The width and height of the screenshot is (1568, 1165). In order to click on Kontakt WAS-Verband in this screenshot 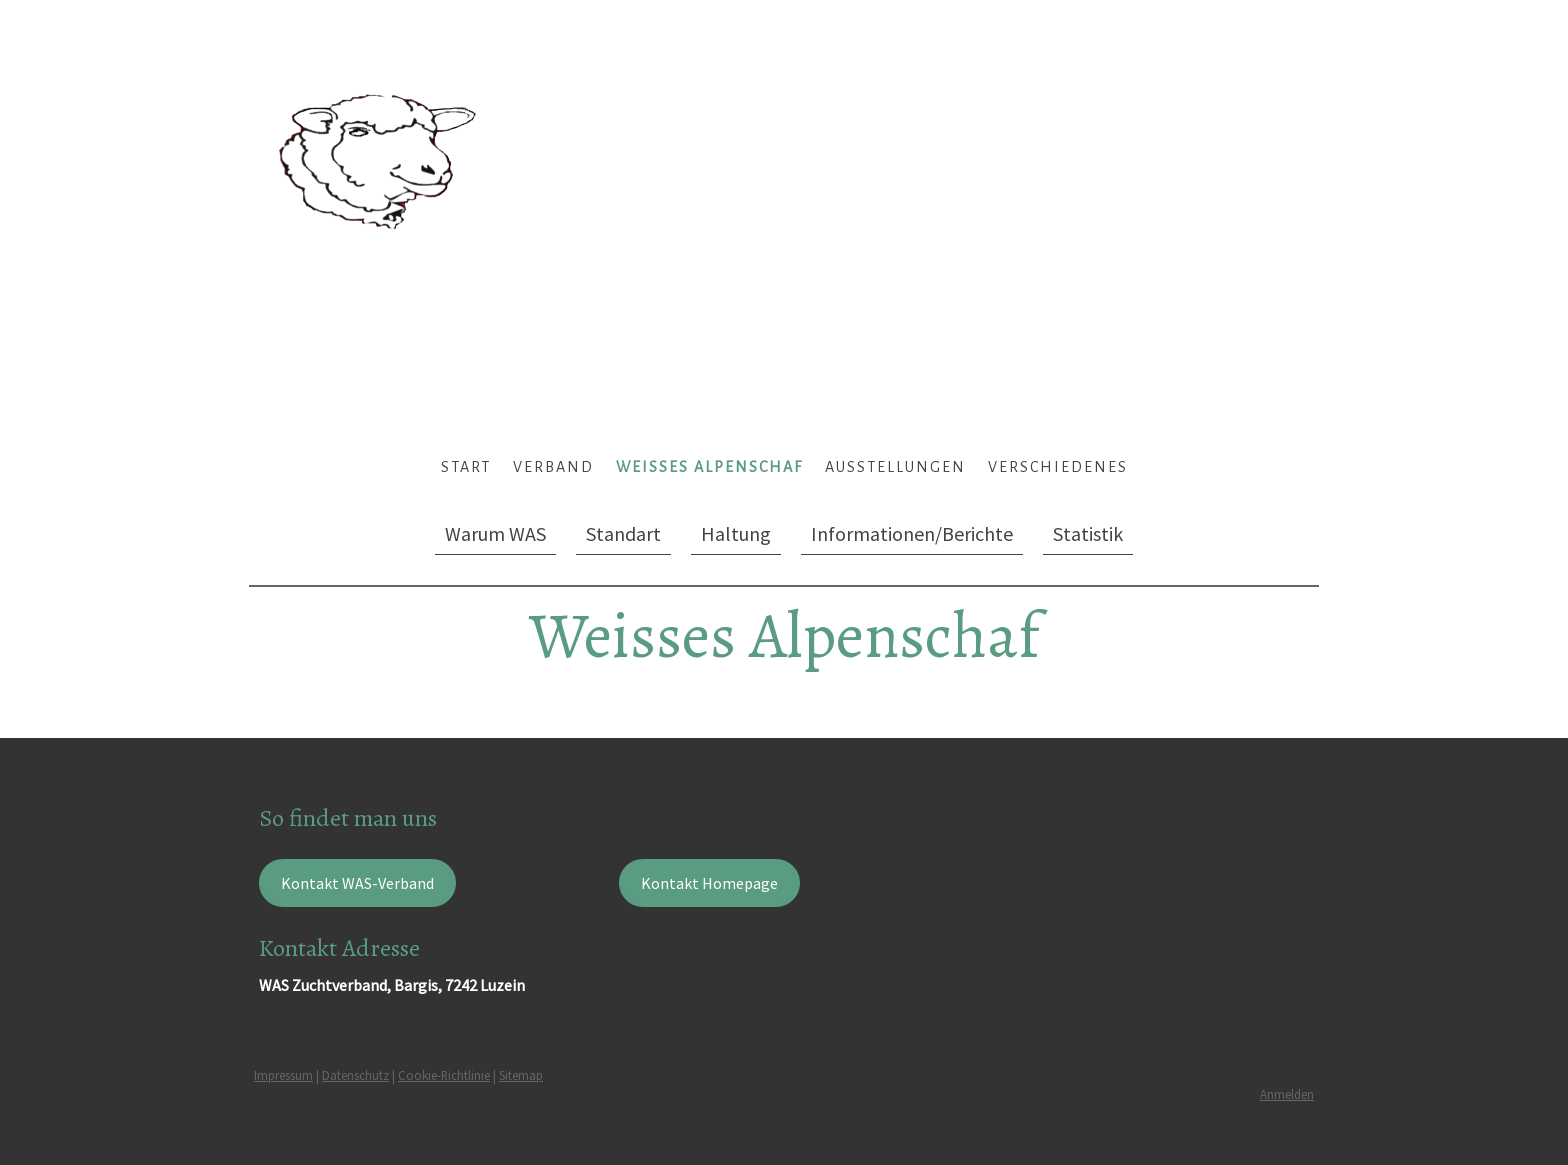, I will do `click(357, 883)`.